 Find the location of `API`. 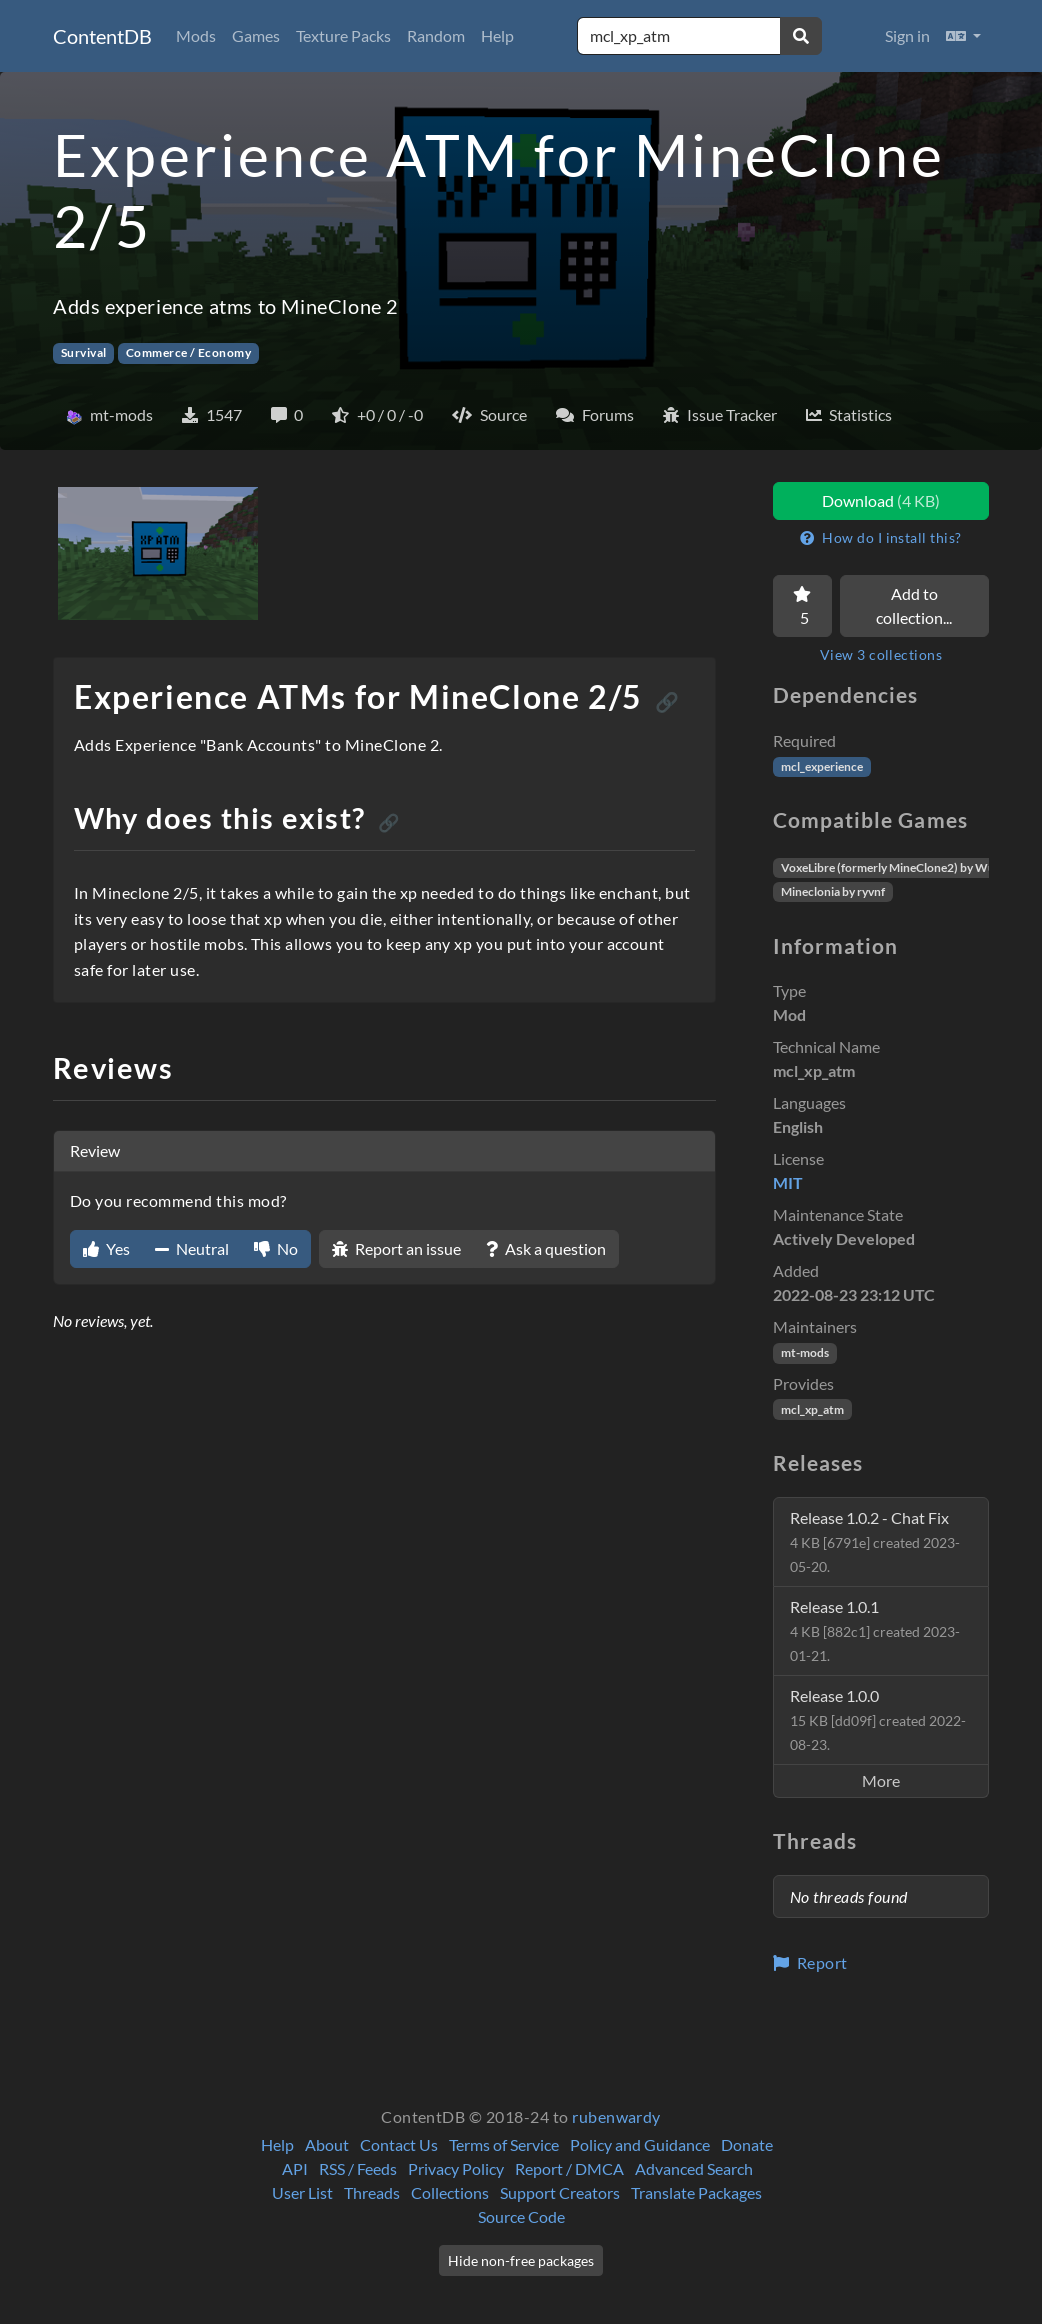

API is located at coordinates (295, 2168).